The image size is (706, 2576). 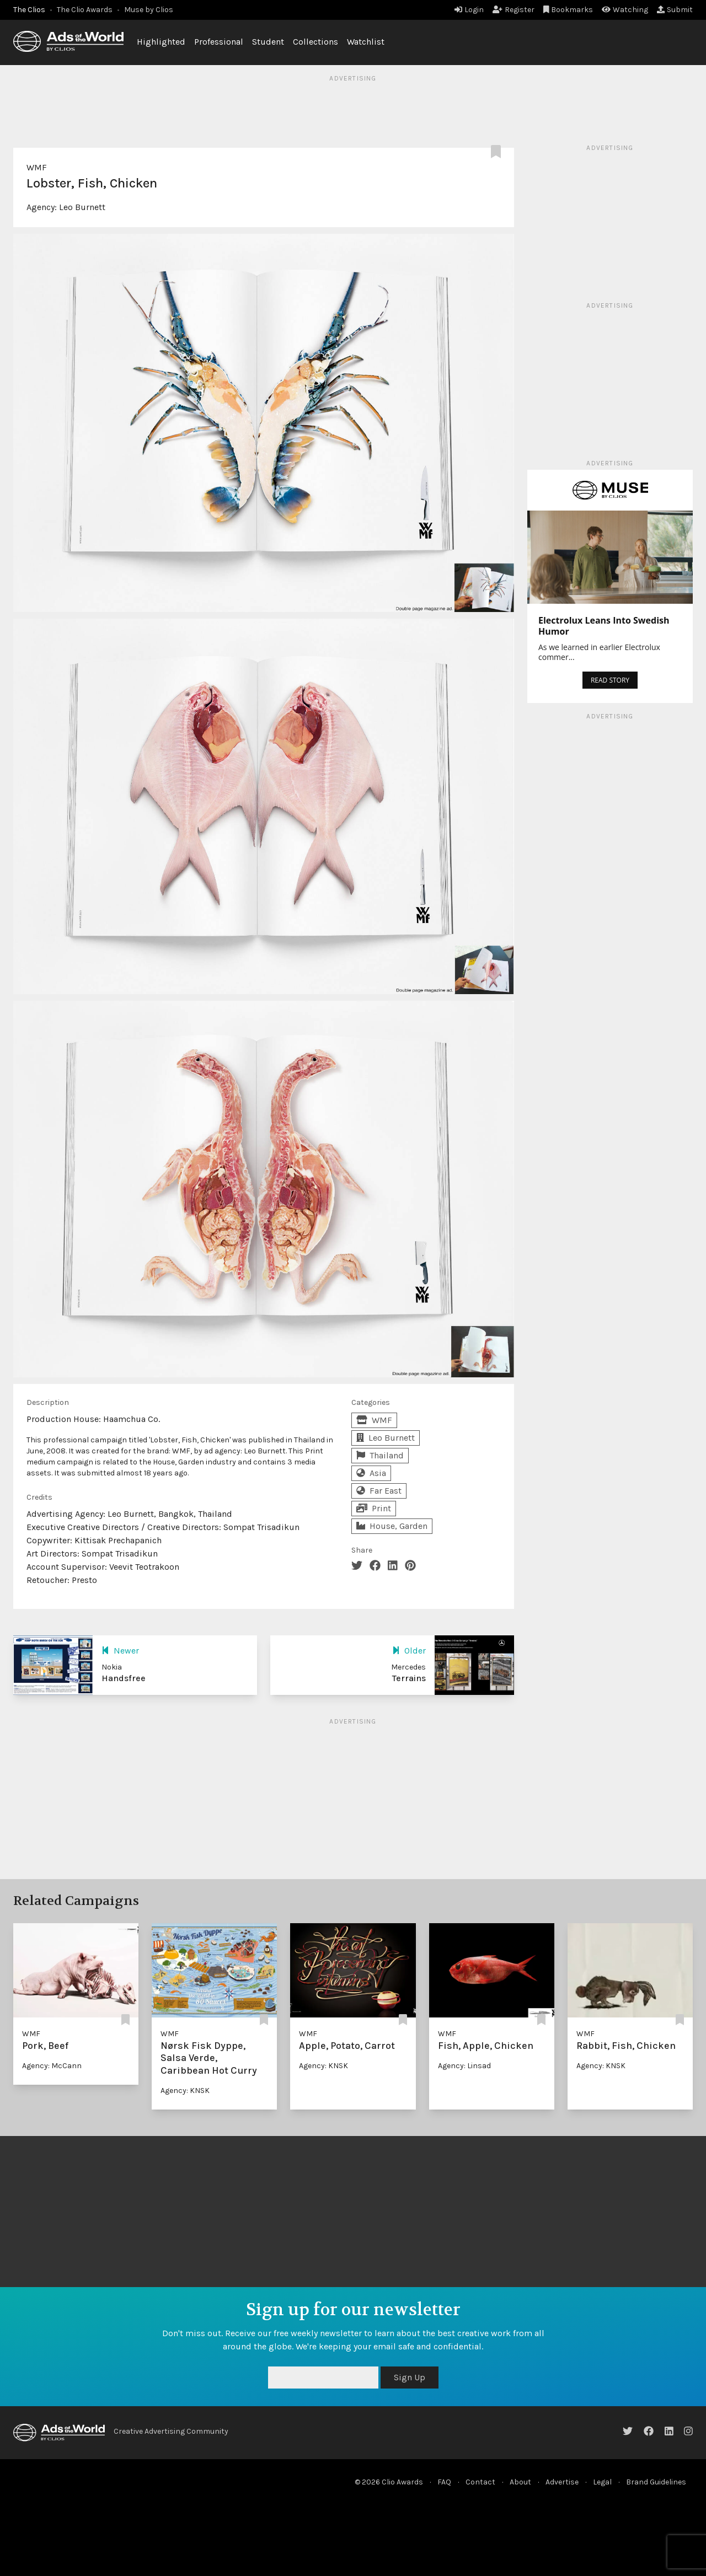 What do you see at coordinates (120, 1650) in the screenshot?
I see `Newer` at bounding box center [120, 1650].